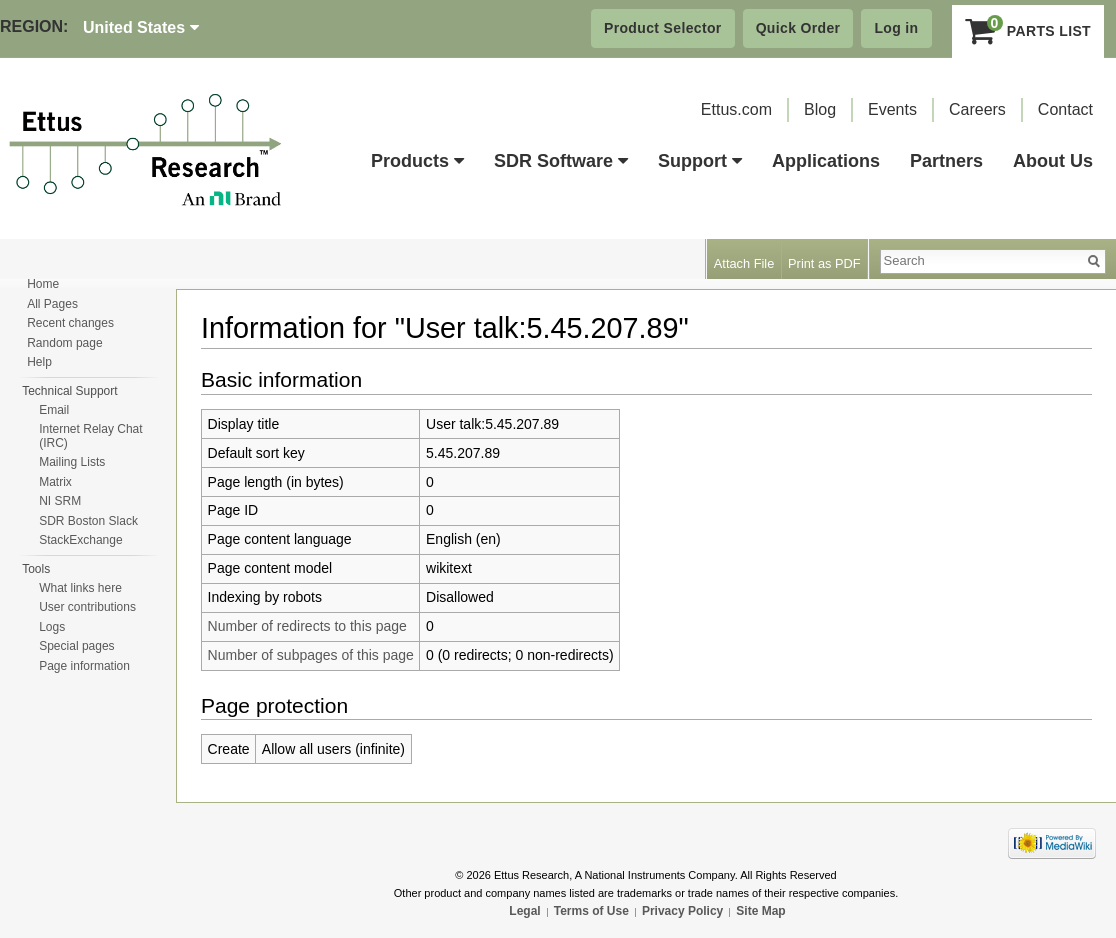 This screenshot has width=1116, height=938. I want to click on Home, so click(43, 284).